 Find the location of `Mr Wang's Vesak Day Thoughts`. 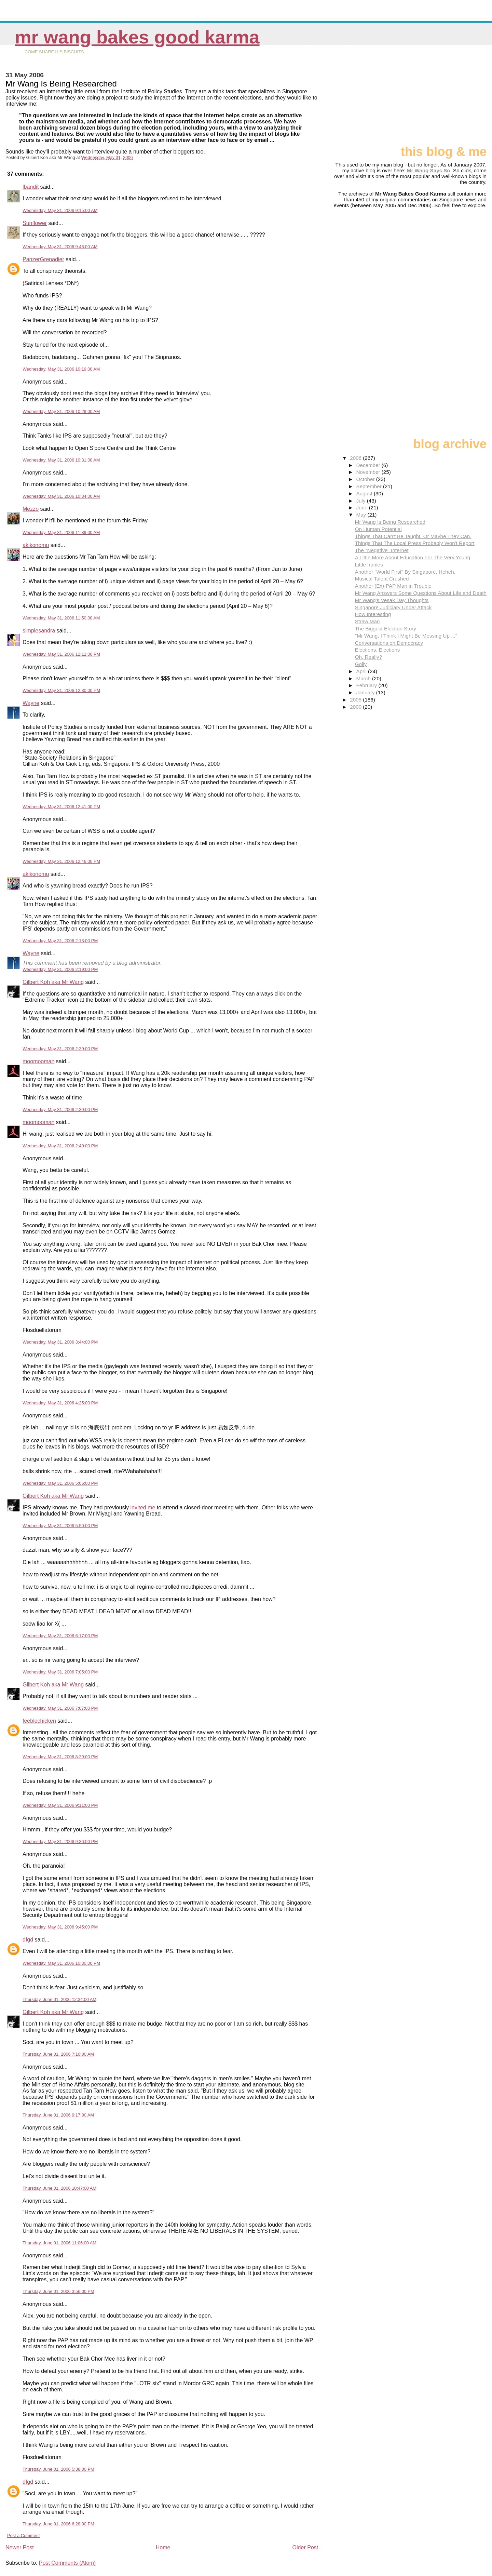

Mr Wang's Vesak Day Thoughts is located at coordinates (392, 600).